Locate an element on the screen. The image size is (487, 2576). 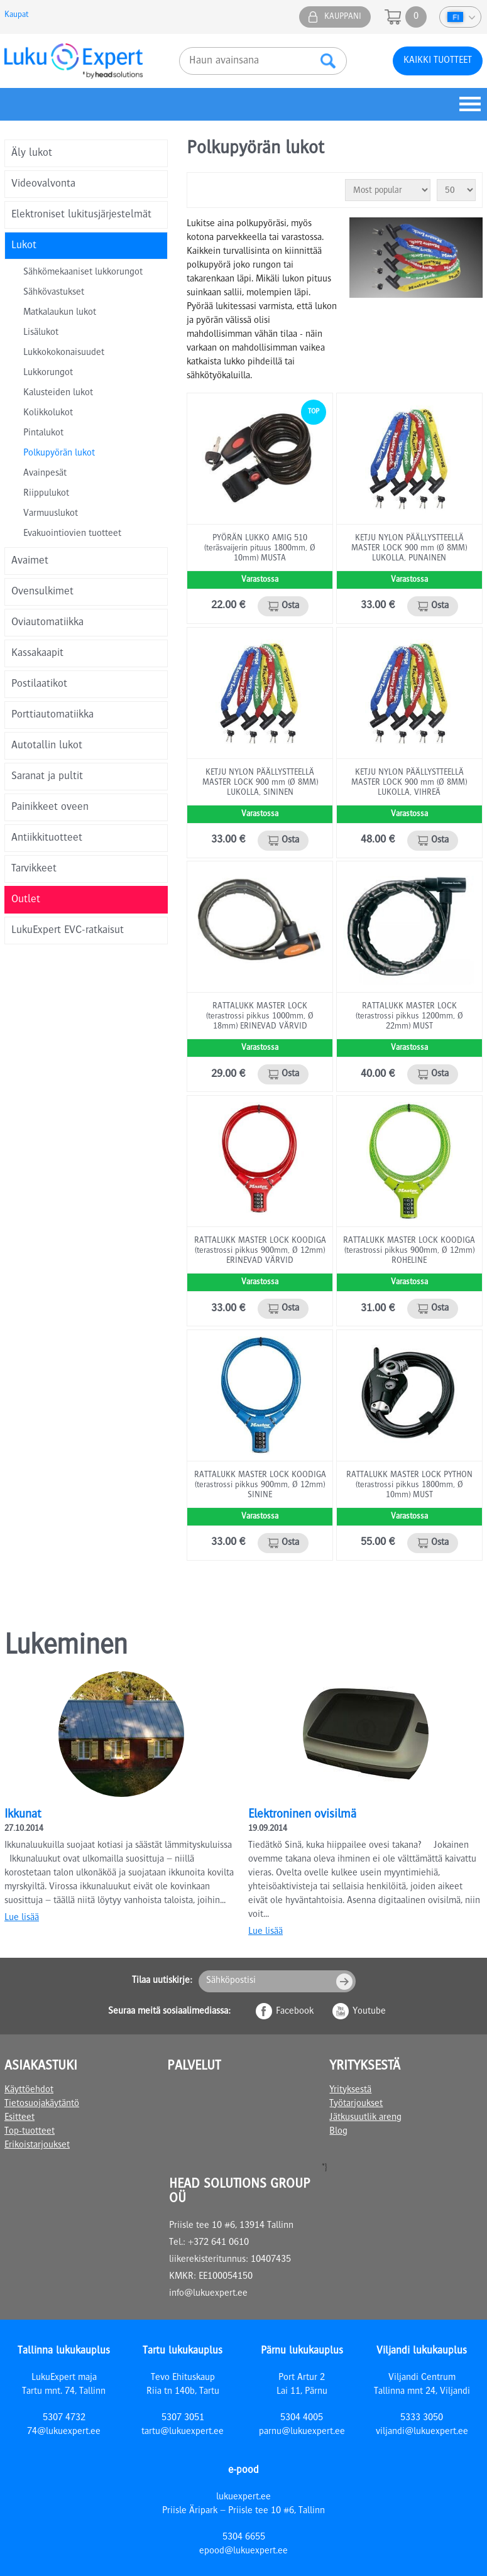
Erikoistarjoukset is located at coordinates (37, 2146).